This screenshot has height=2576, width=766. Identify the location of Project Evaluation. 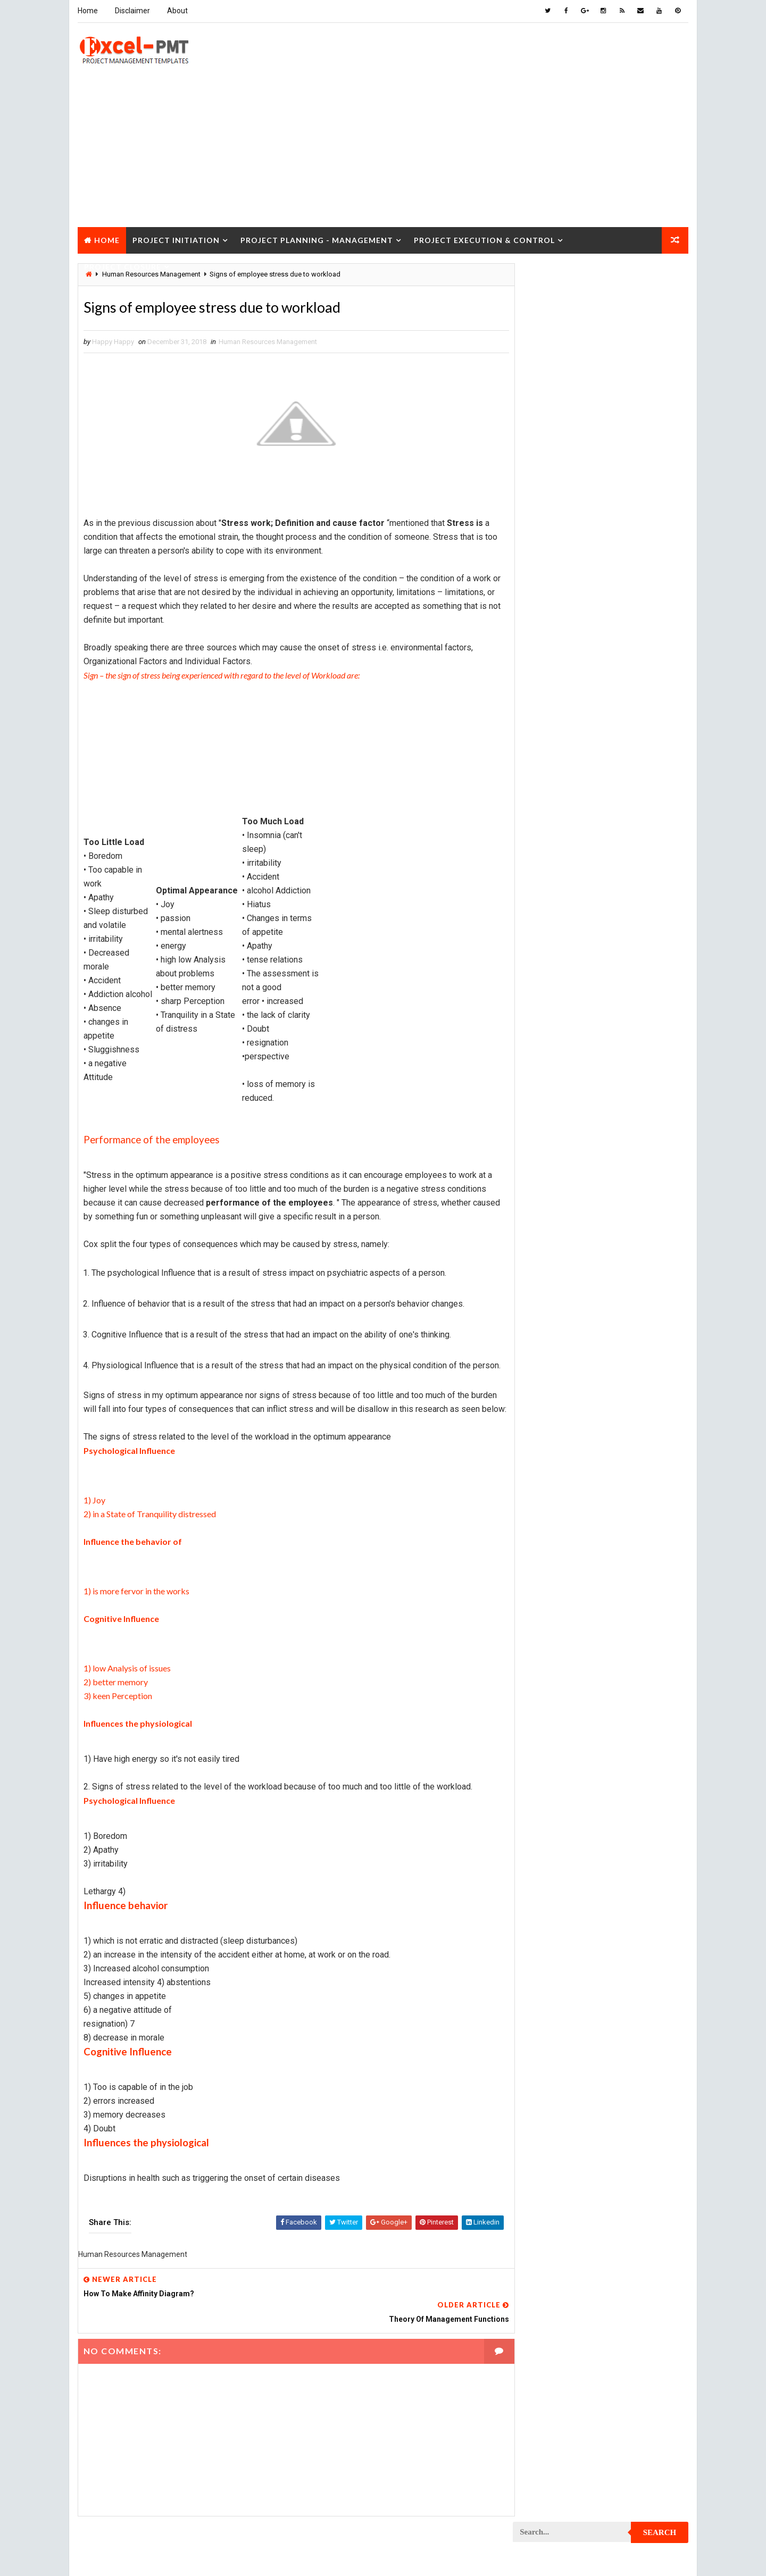
(550, 1108).